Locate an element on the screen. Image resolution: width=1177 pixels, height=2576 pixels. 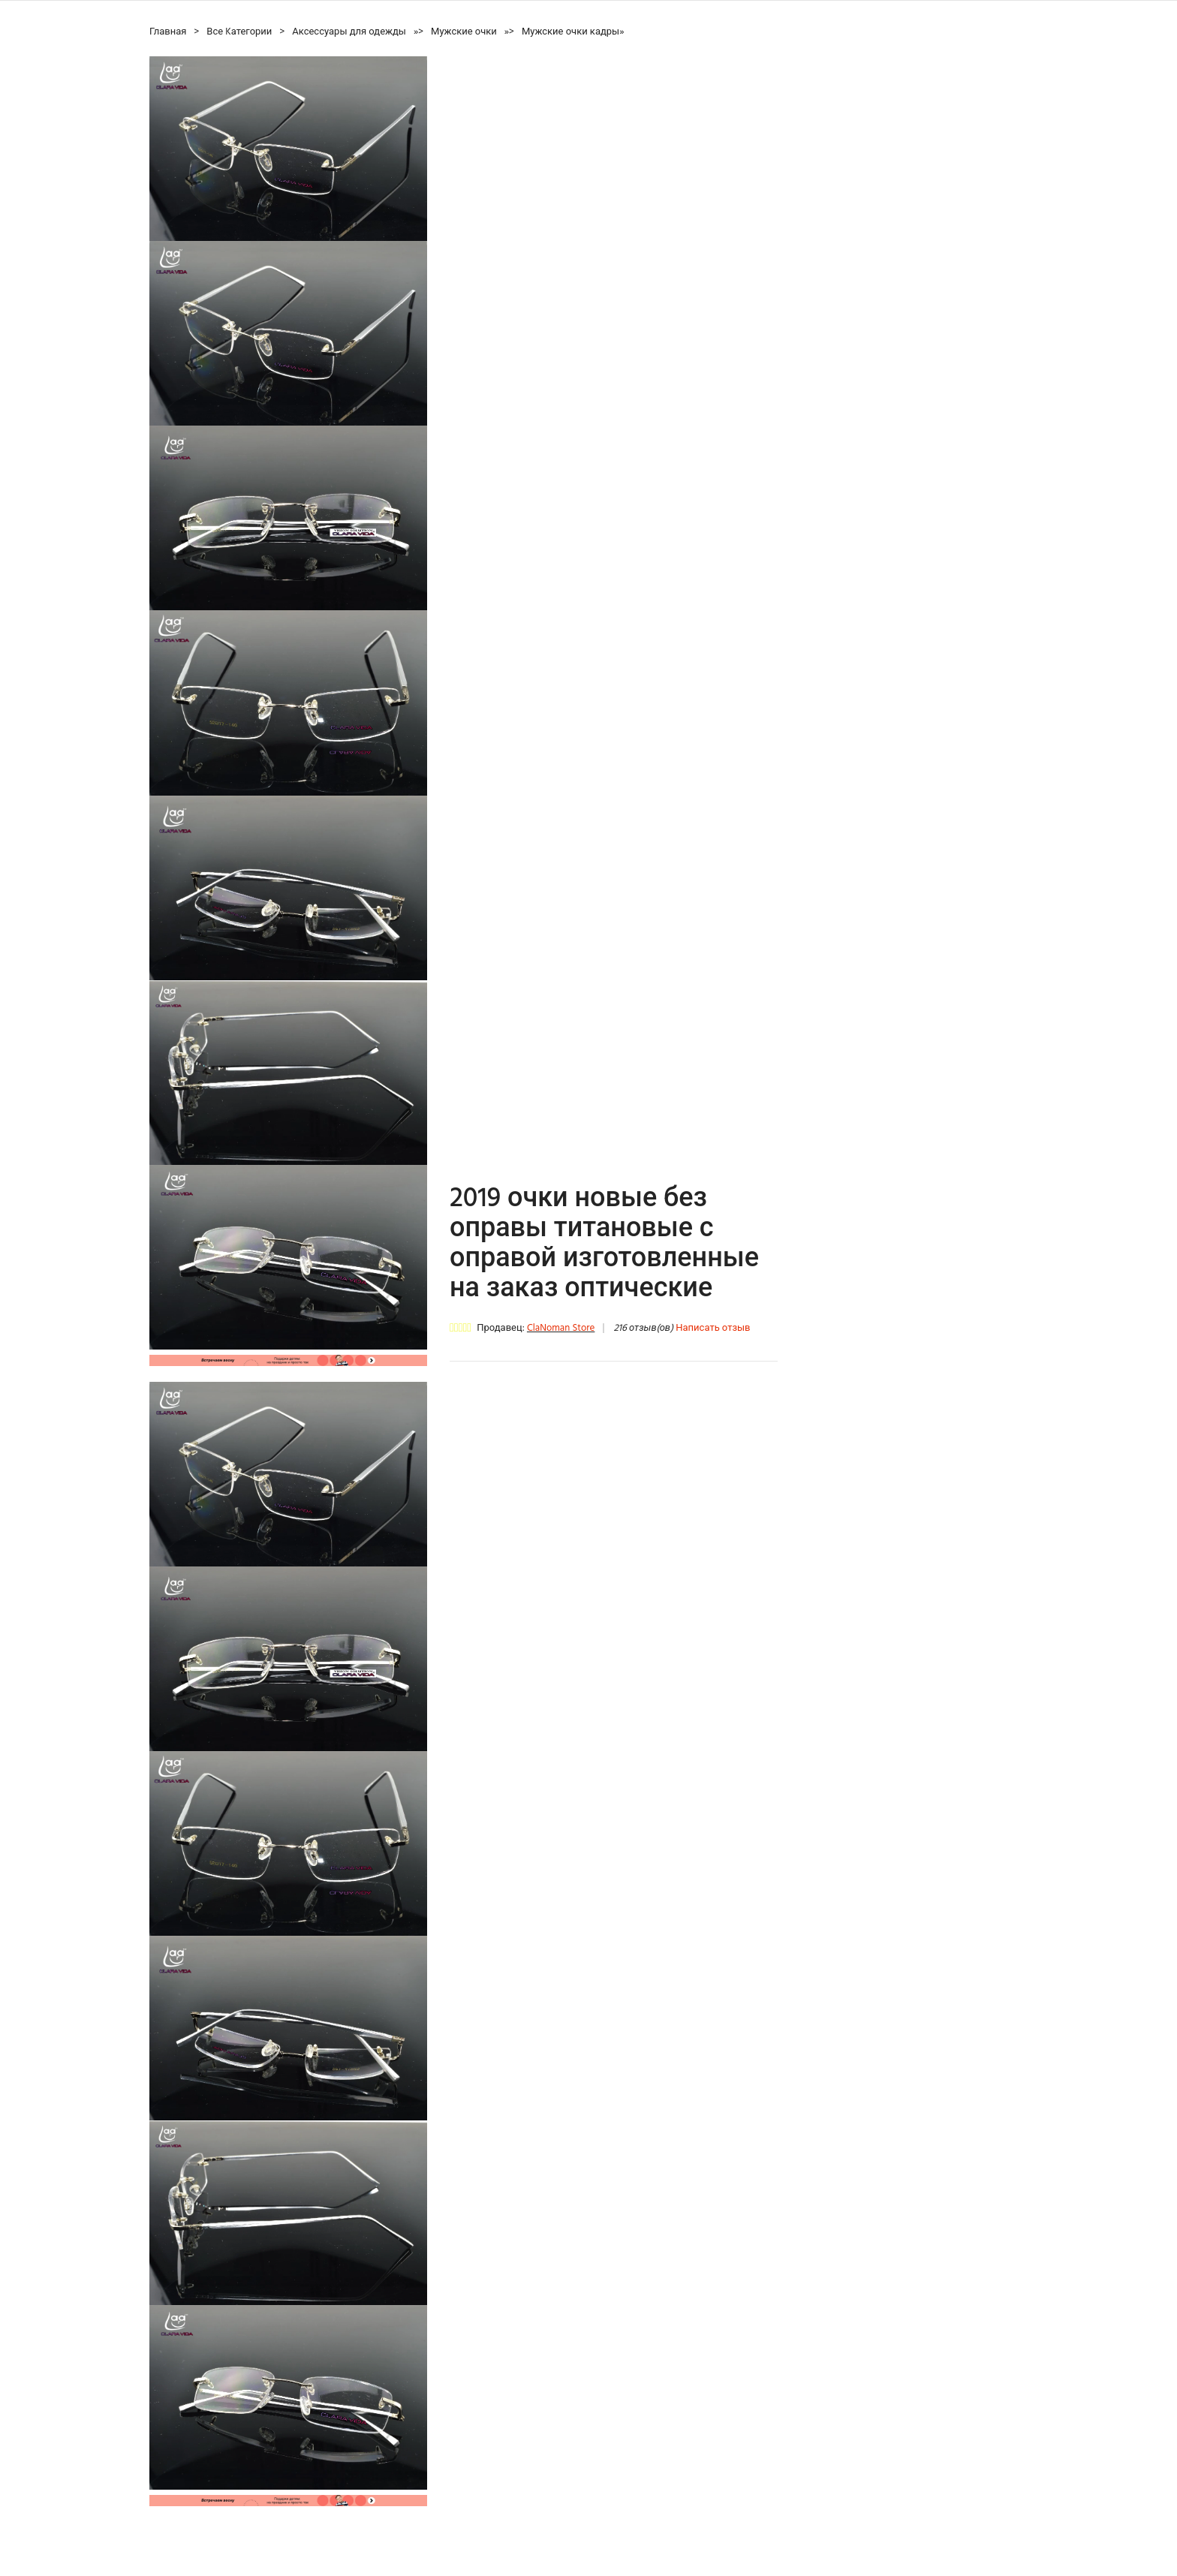
Написать отзыв is located at coordinates (713, 1328).